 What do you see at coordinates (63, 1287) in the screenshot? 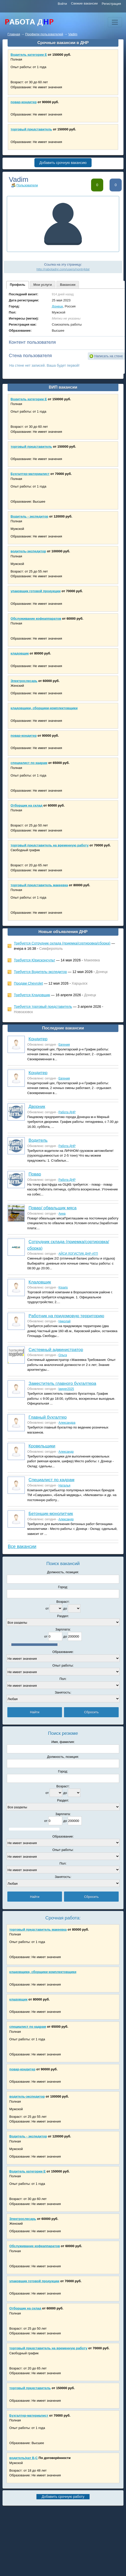
I see `Kiparis` at bounding box center [63, 1287].